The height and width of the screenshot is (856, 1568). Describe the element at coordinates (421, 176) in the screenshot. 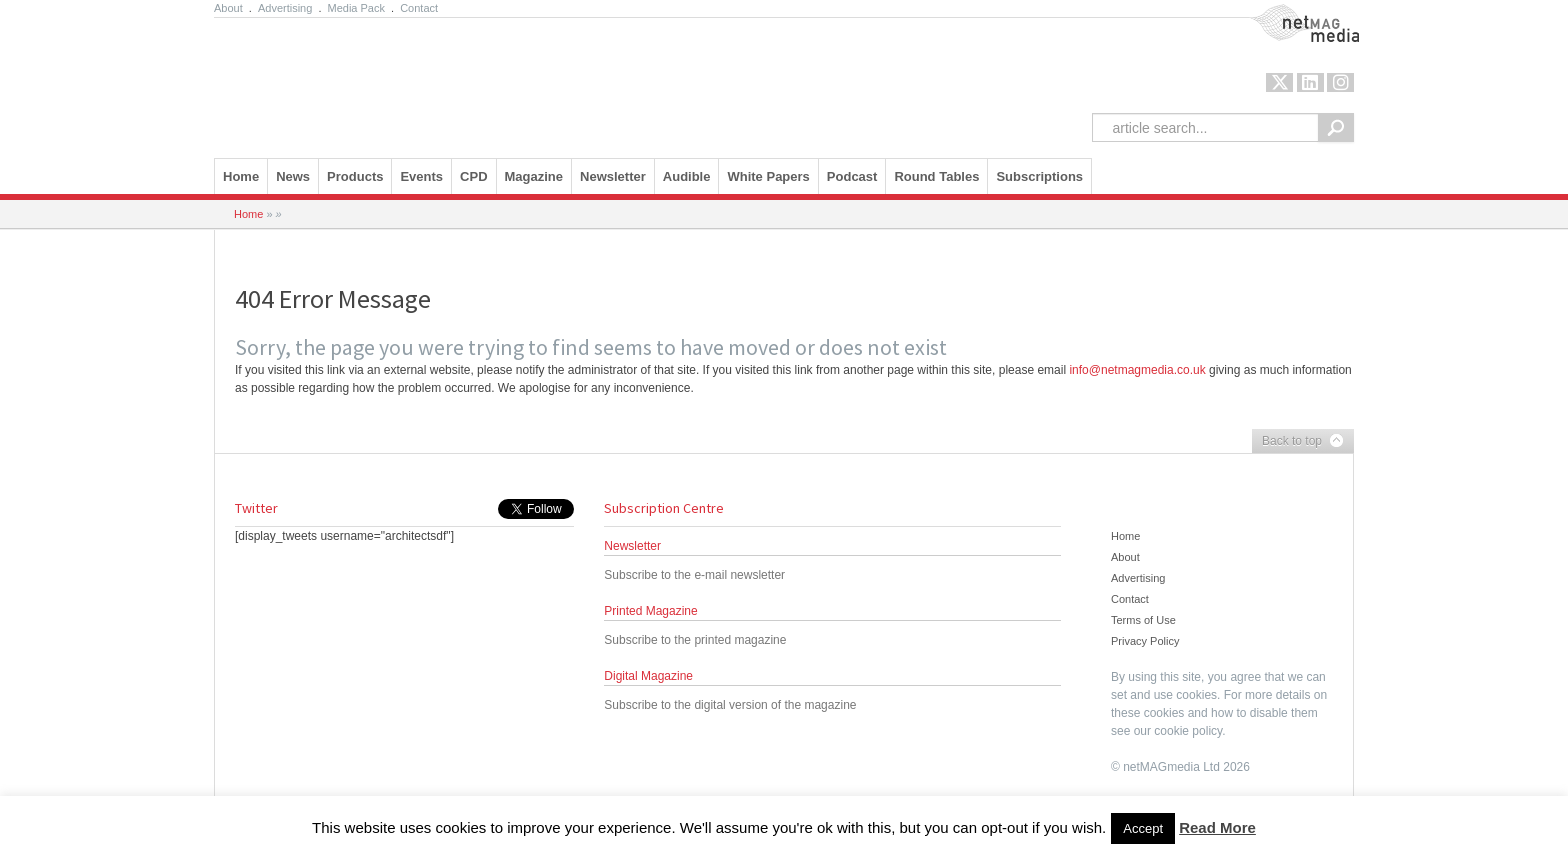

I see `Events` at that location.